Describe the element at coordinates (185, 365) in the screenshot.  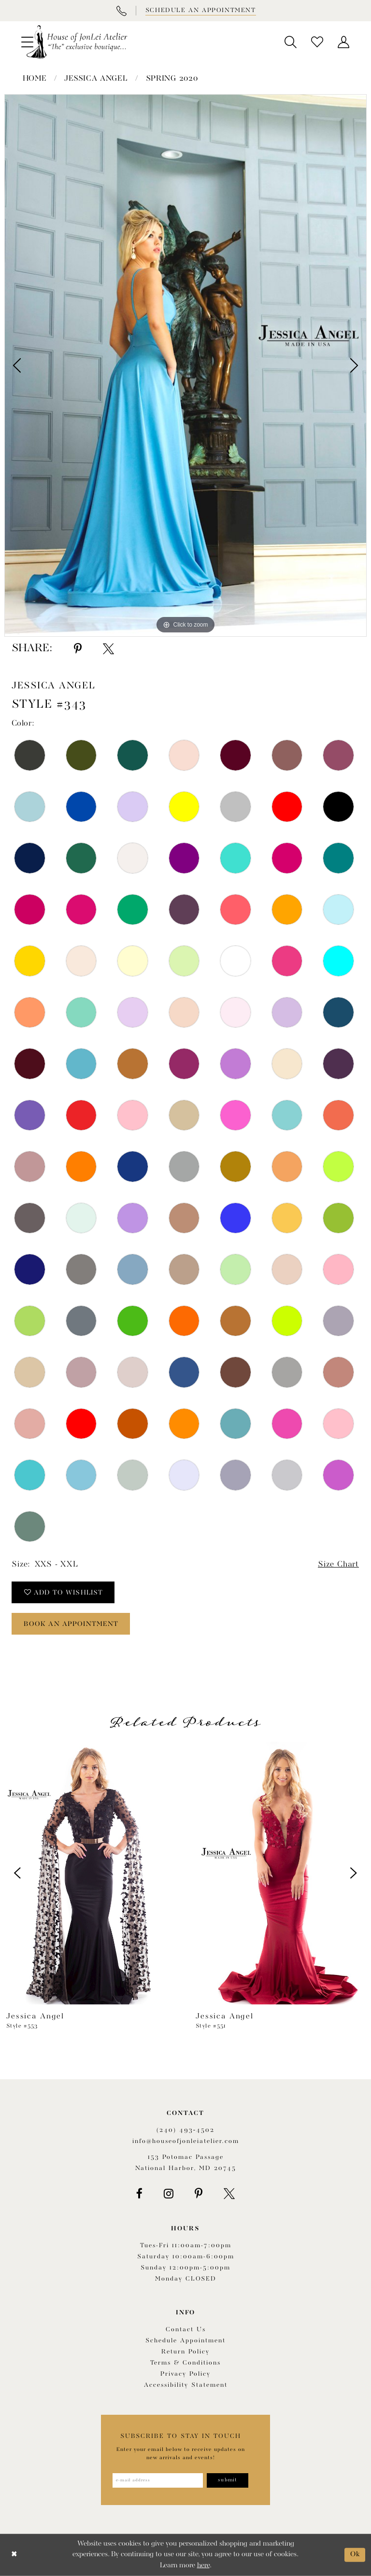
I see `[Full size Jessica Angel Style #343 #0 default vertical picture]` at that location.